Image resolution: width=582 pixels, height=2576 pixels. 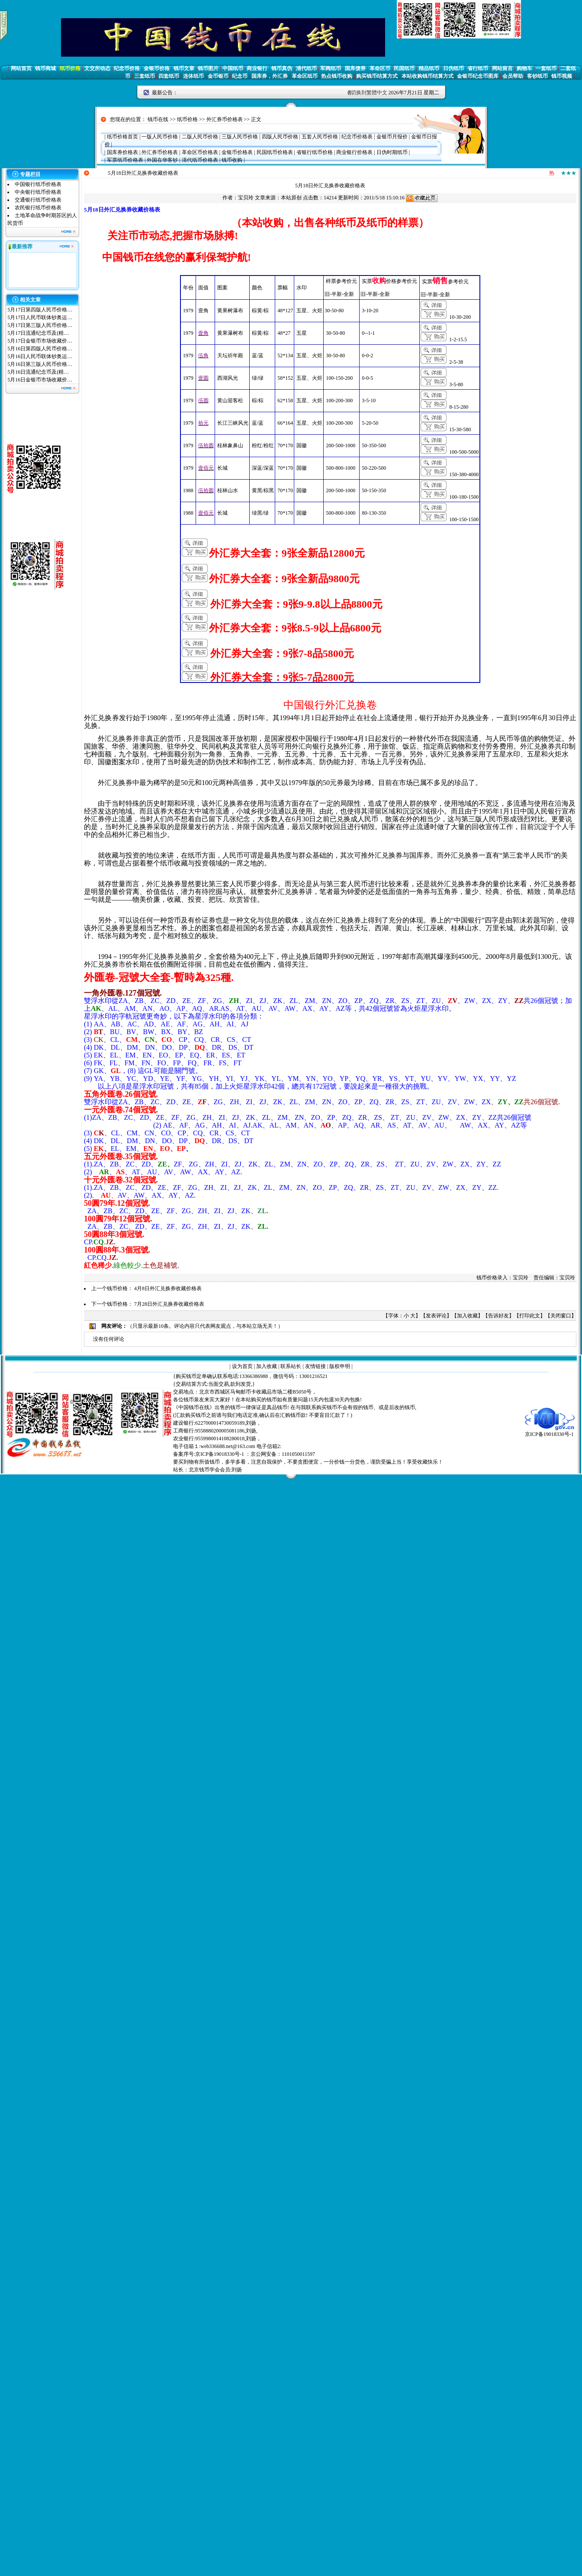 I want to click on 钱币图片, so click(x=208, y=68).